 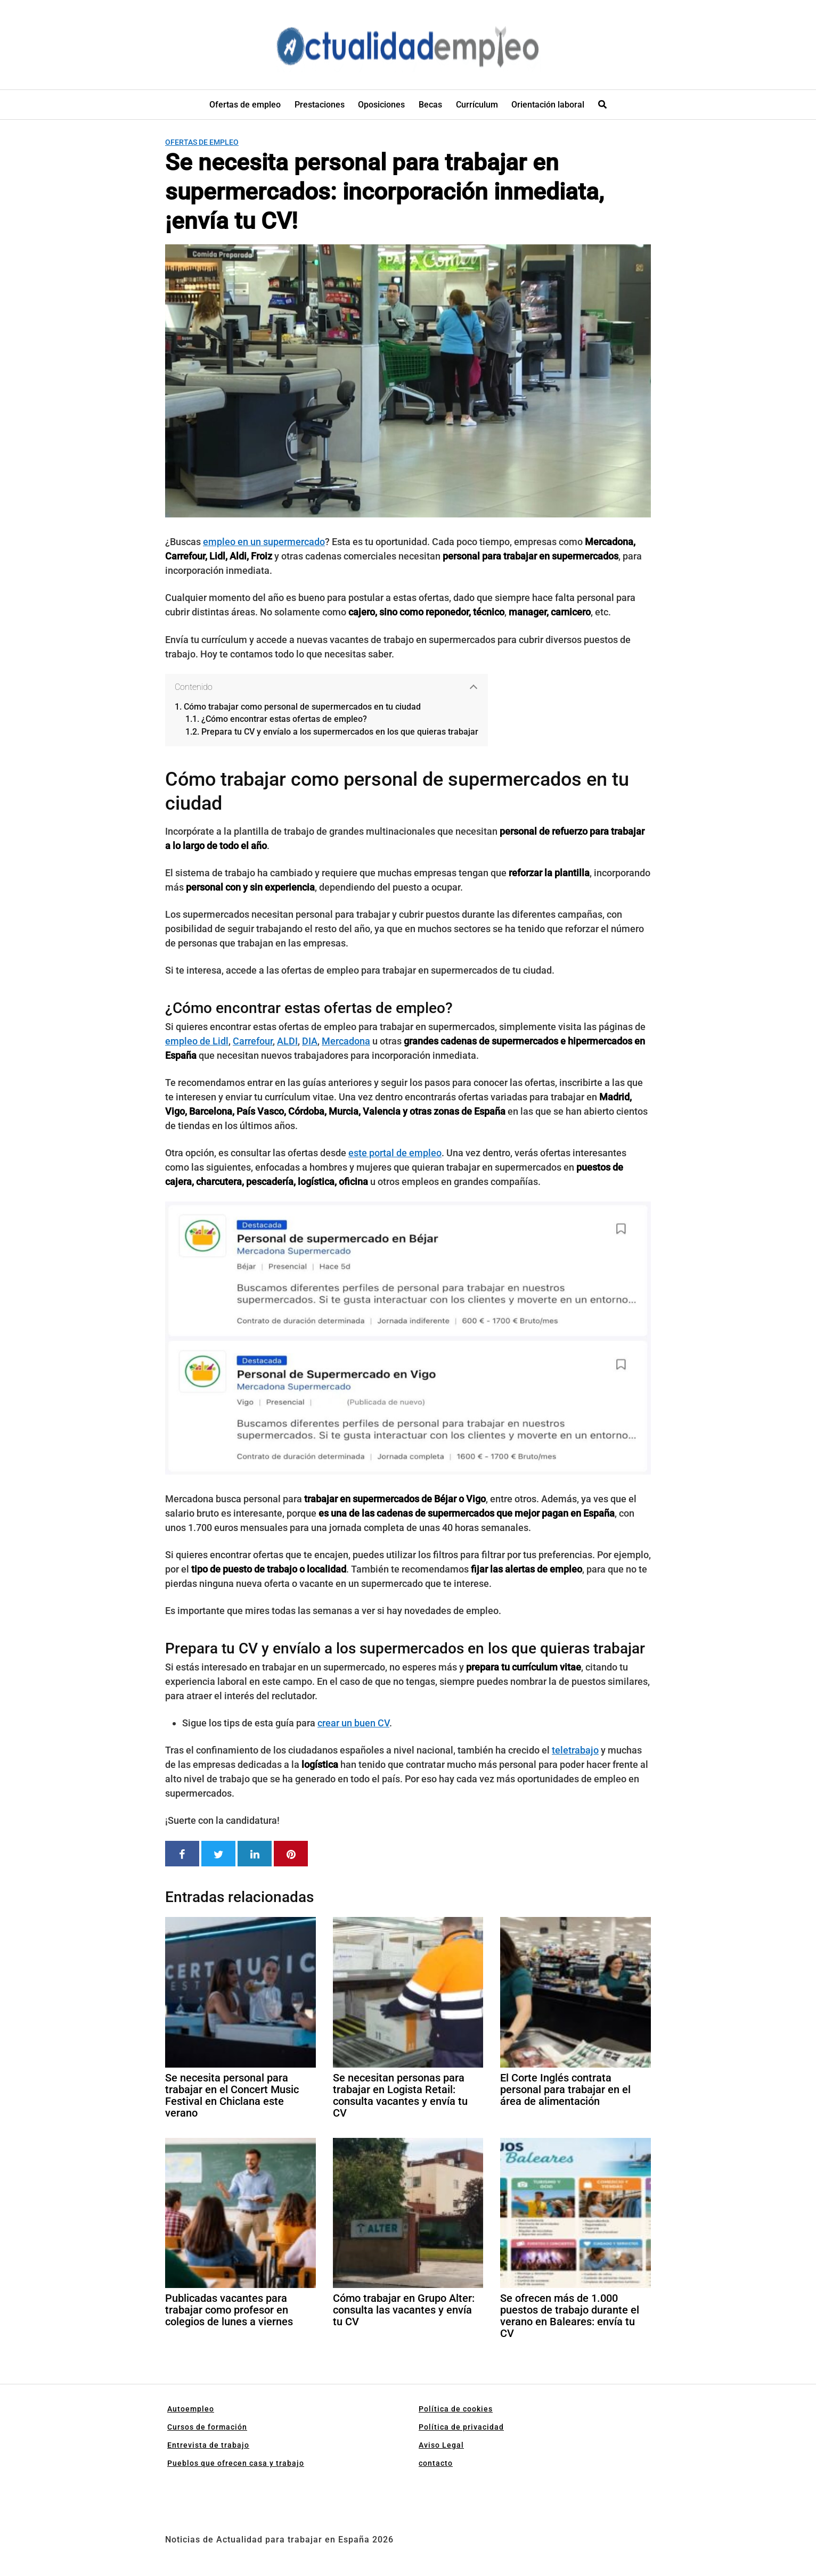 I want to click on Política de privacidad, so click(x=461, y=2427).